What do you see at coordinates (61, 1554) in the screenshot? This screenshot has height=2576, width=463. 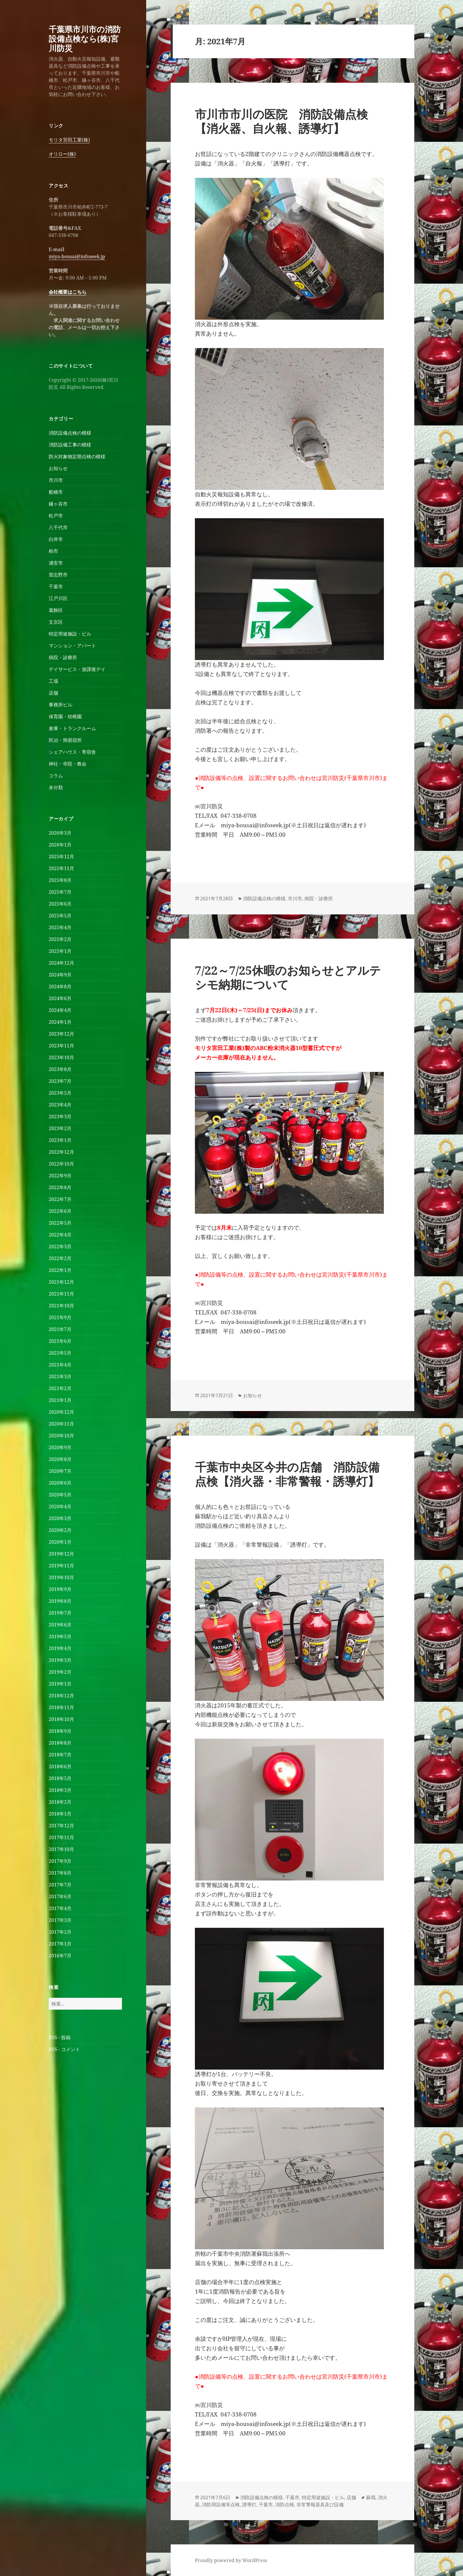 I see `2019年12月` at bounding box center [61, 1554].